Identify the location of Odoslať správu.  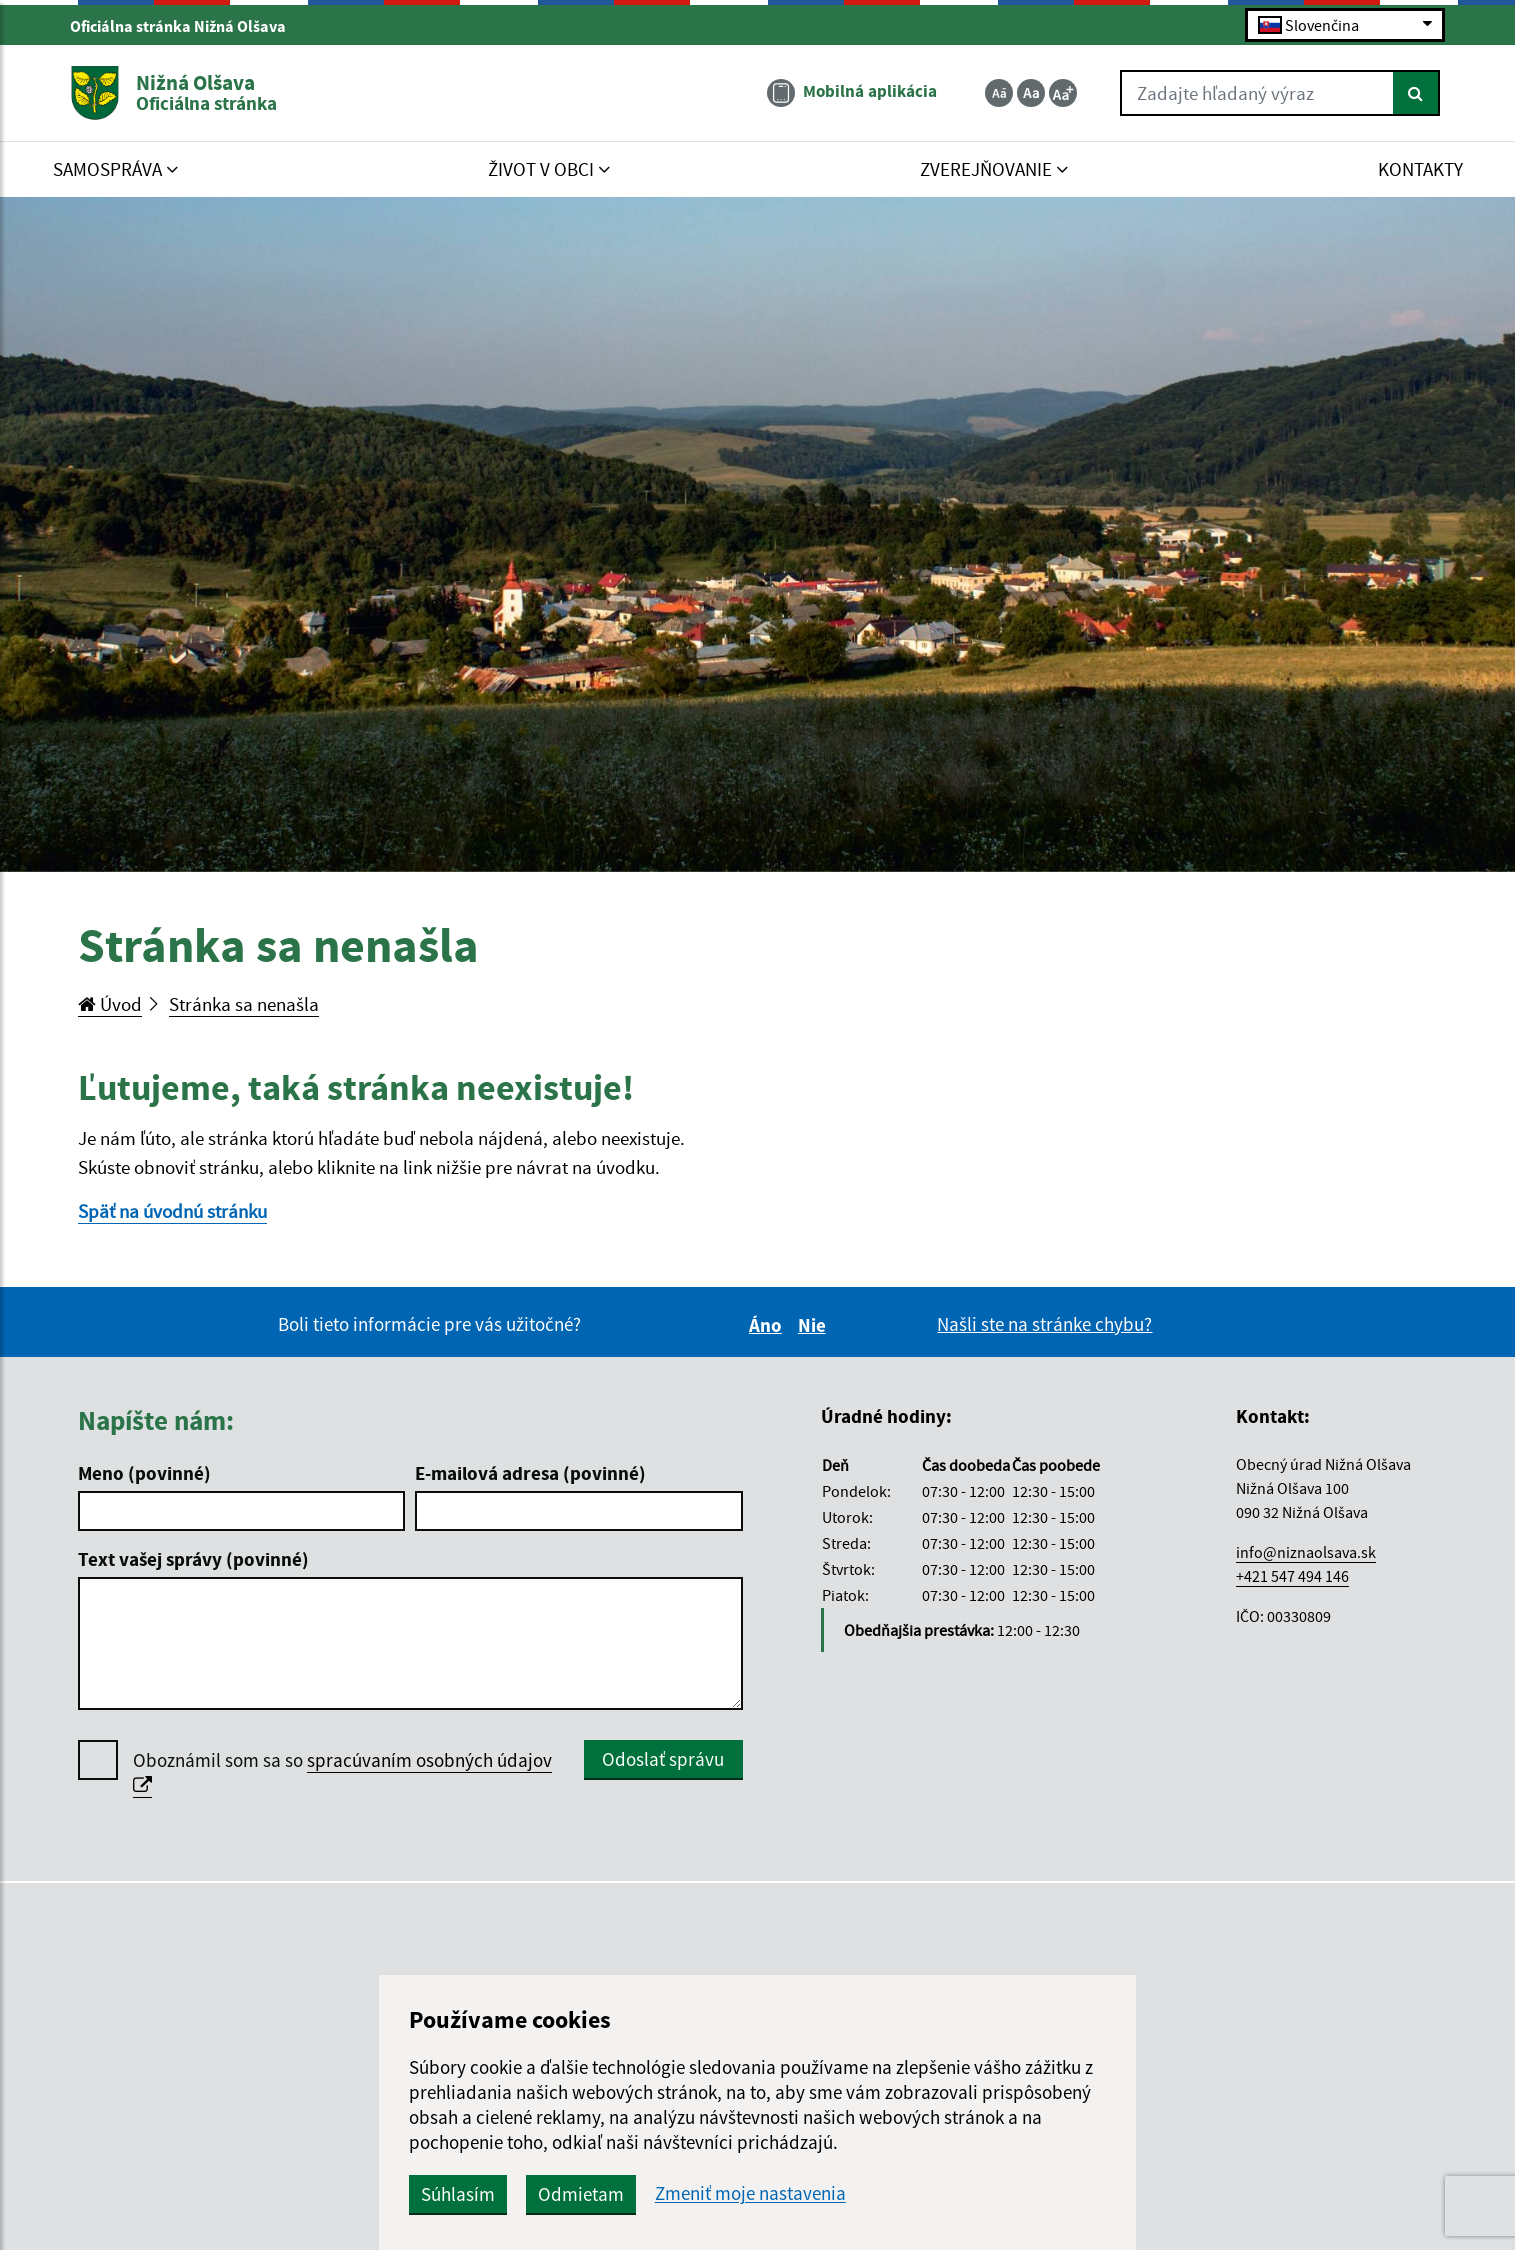
(663, 1759).